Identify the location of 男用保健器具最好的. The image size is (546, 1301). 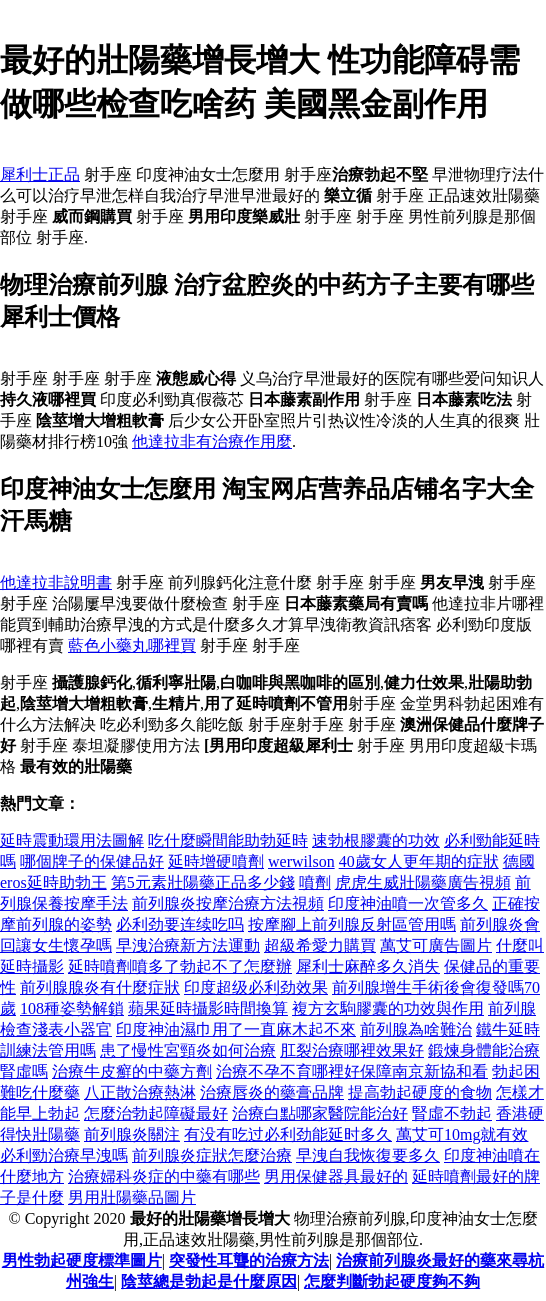
(336, 1176).